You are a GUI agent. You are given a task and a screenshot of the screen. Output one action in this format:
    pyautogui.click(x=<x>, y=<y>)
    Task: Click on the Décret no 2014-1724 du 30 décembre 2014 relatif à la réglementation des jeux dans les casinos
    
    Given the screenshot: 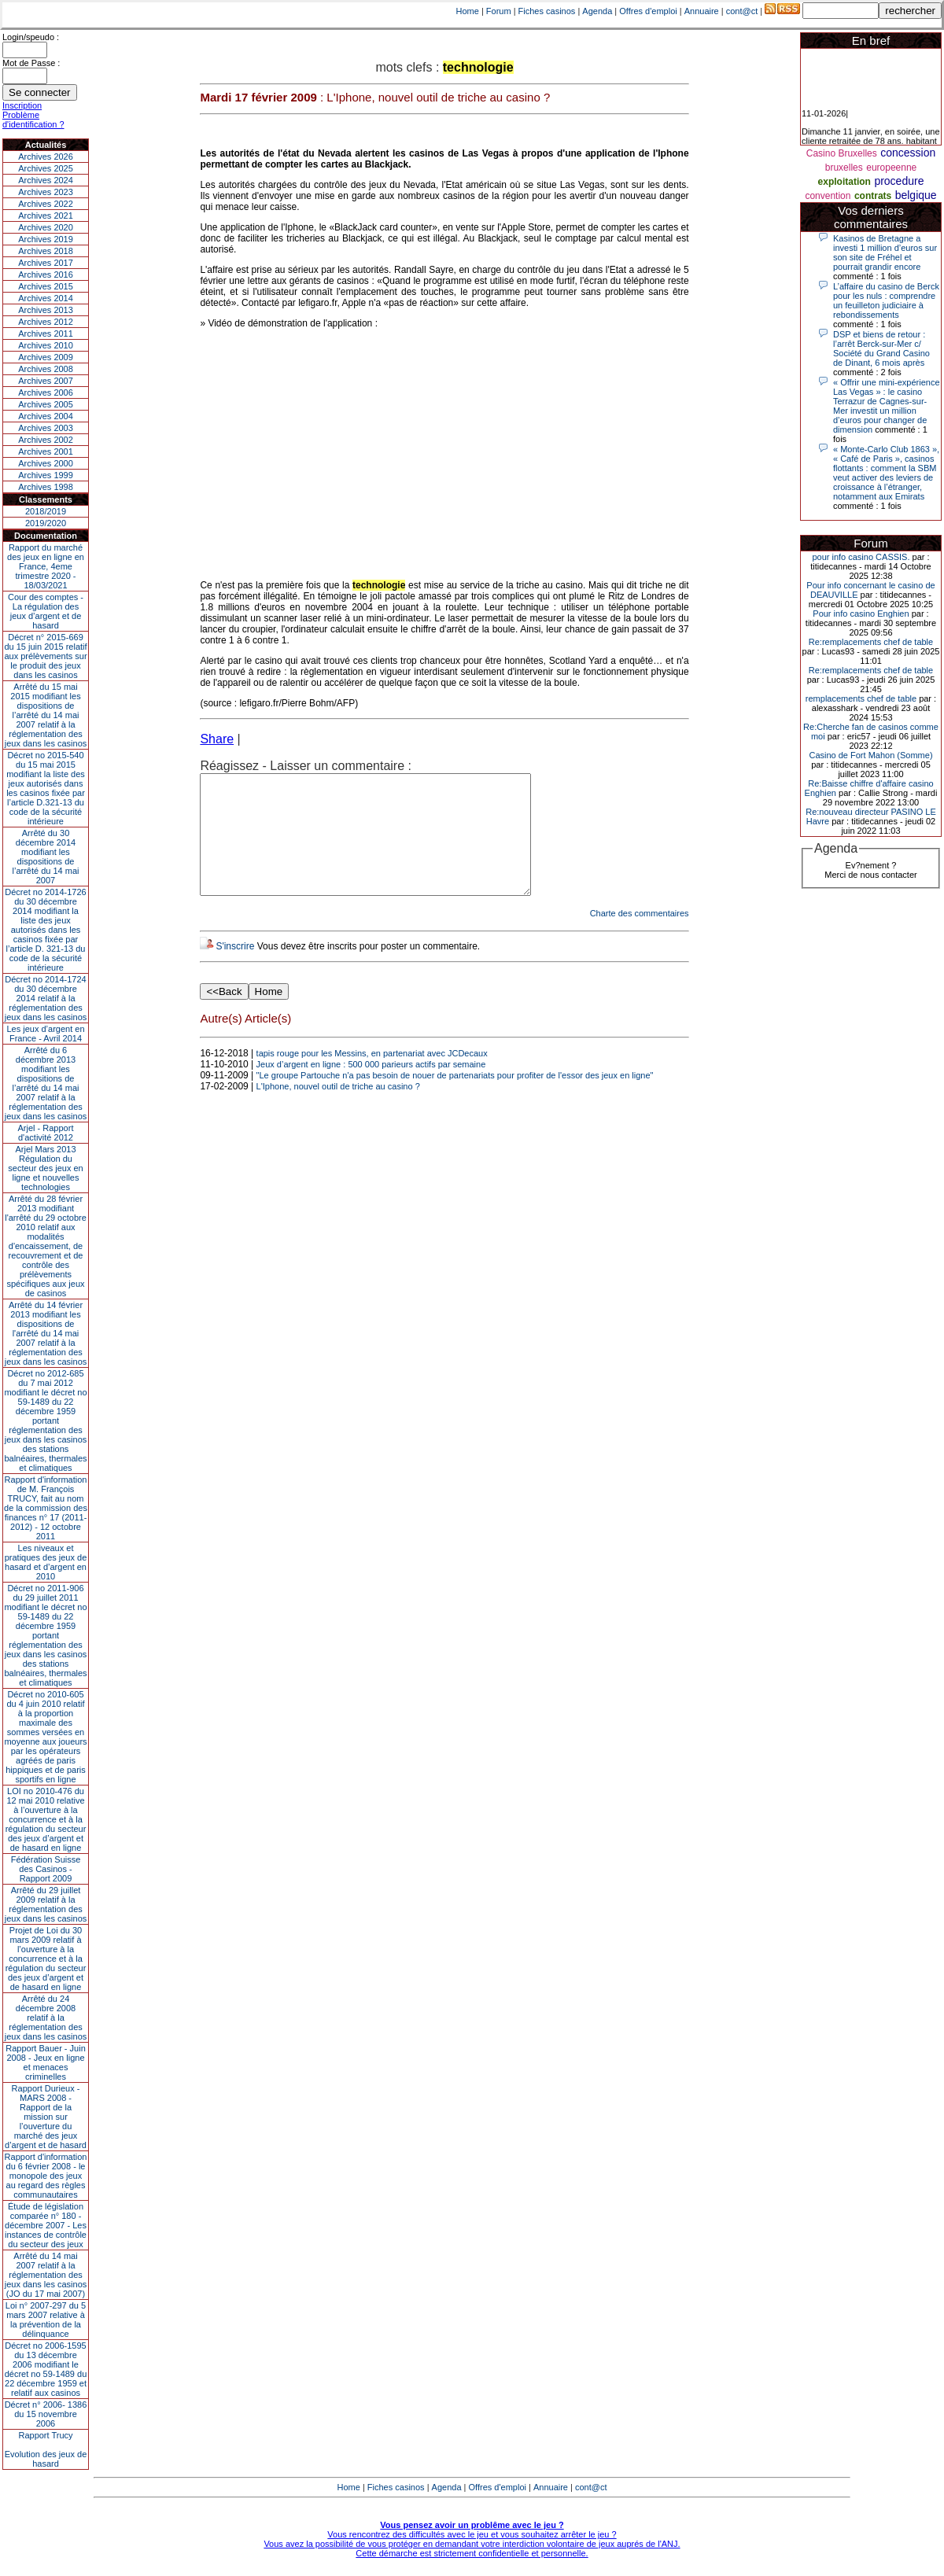 What is the action you would take?
    pyautogui.click(x=46, y=998)
    